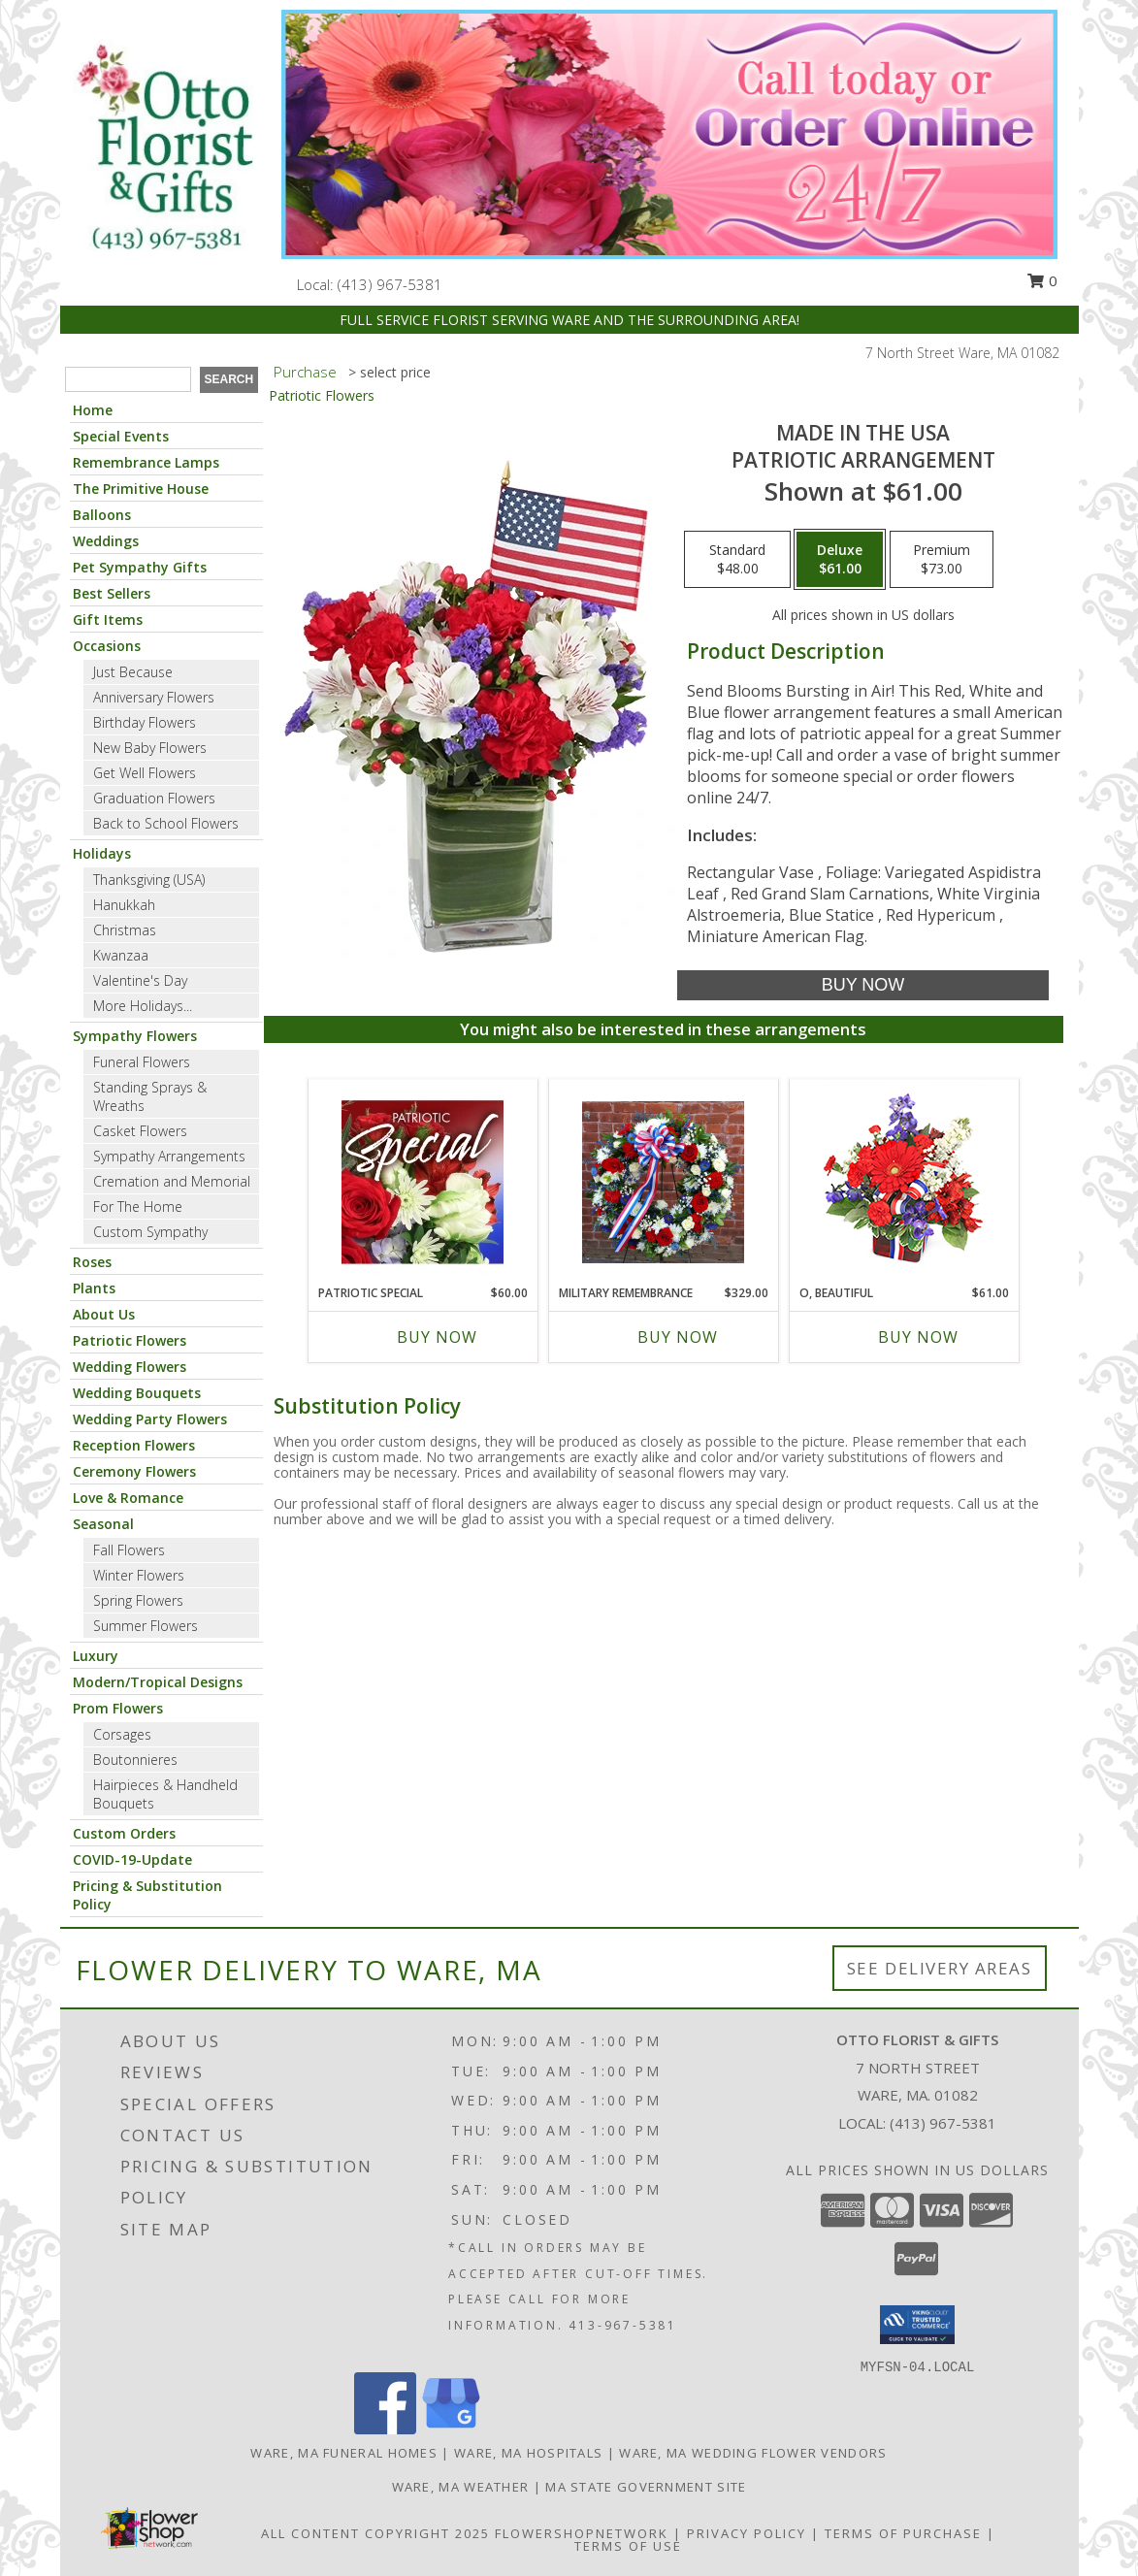 This screenshot has width=1138, height=2576. I want to click on Love & Romance, so click(128, 1497).